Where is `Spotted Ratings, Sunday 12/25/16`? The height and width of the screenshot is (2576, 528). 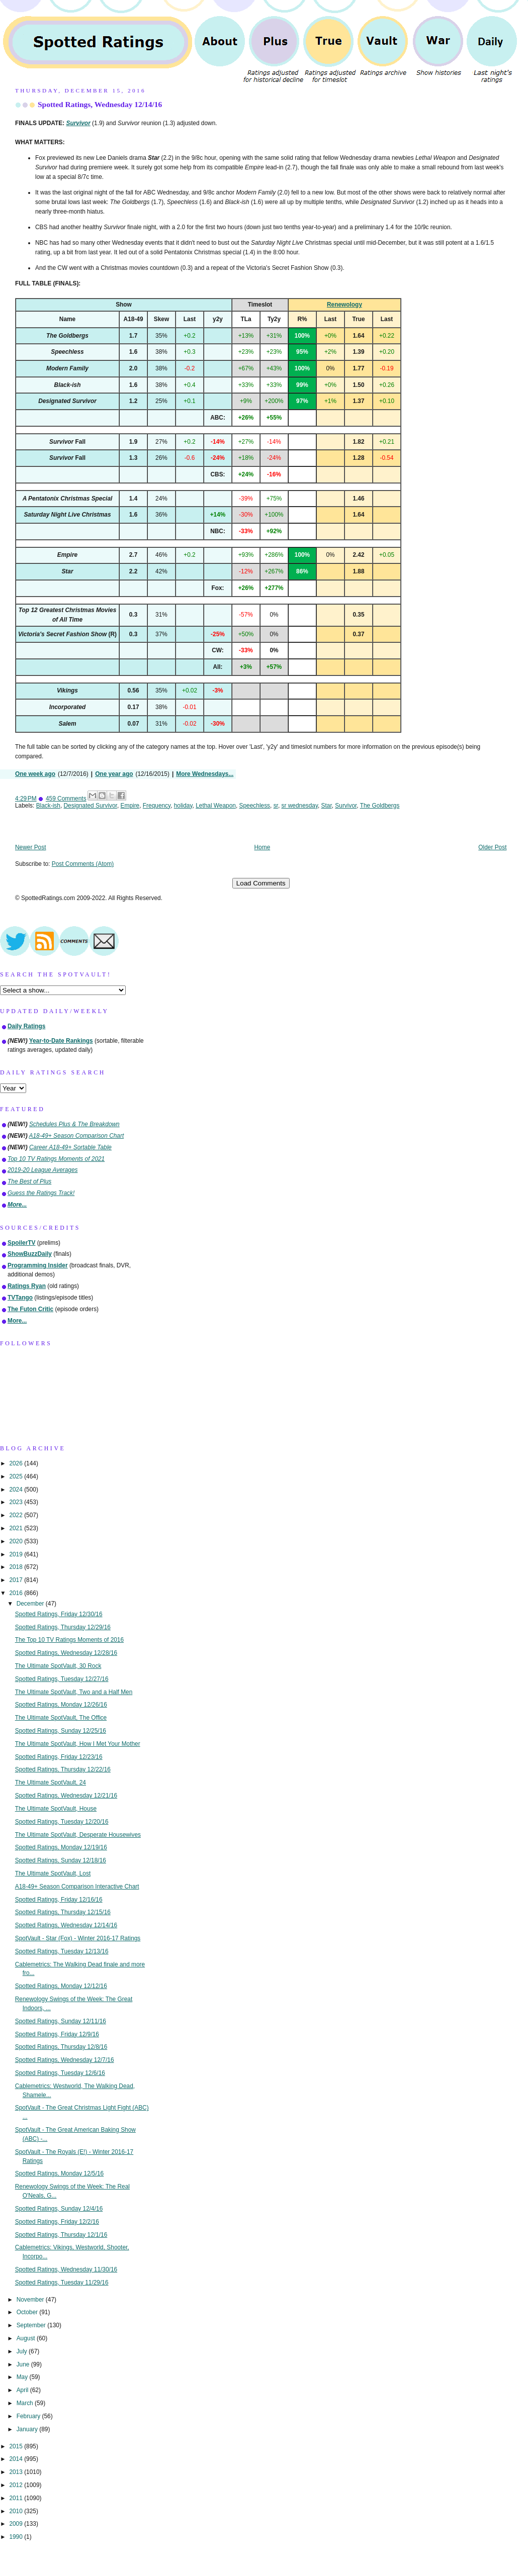
Spotted Ratings, Sunday 12/25/16 is located at coordinates (60, 1730).